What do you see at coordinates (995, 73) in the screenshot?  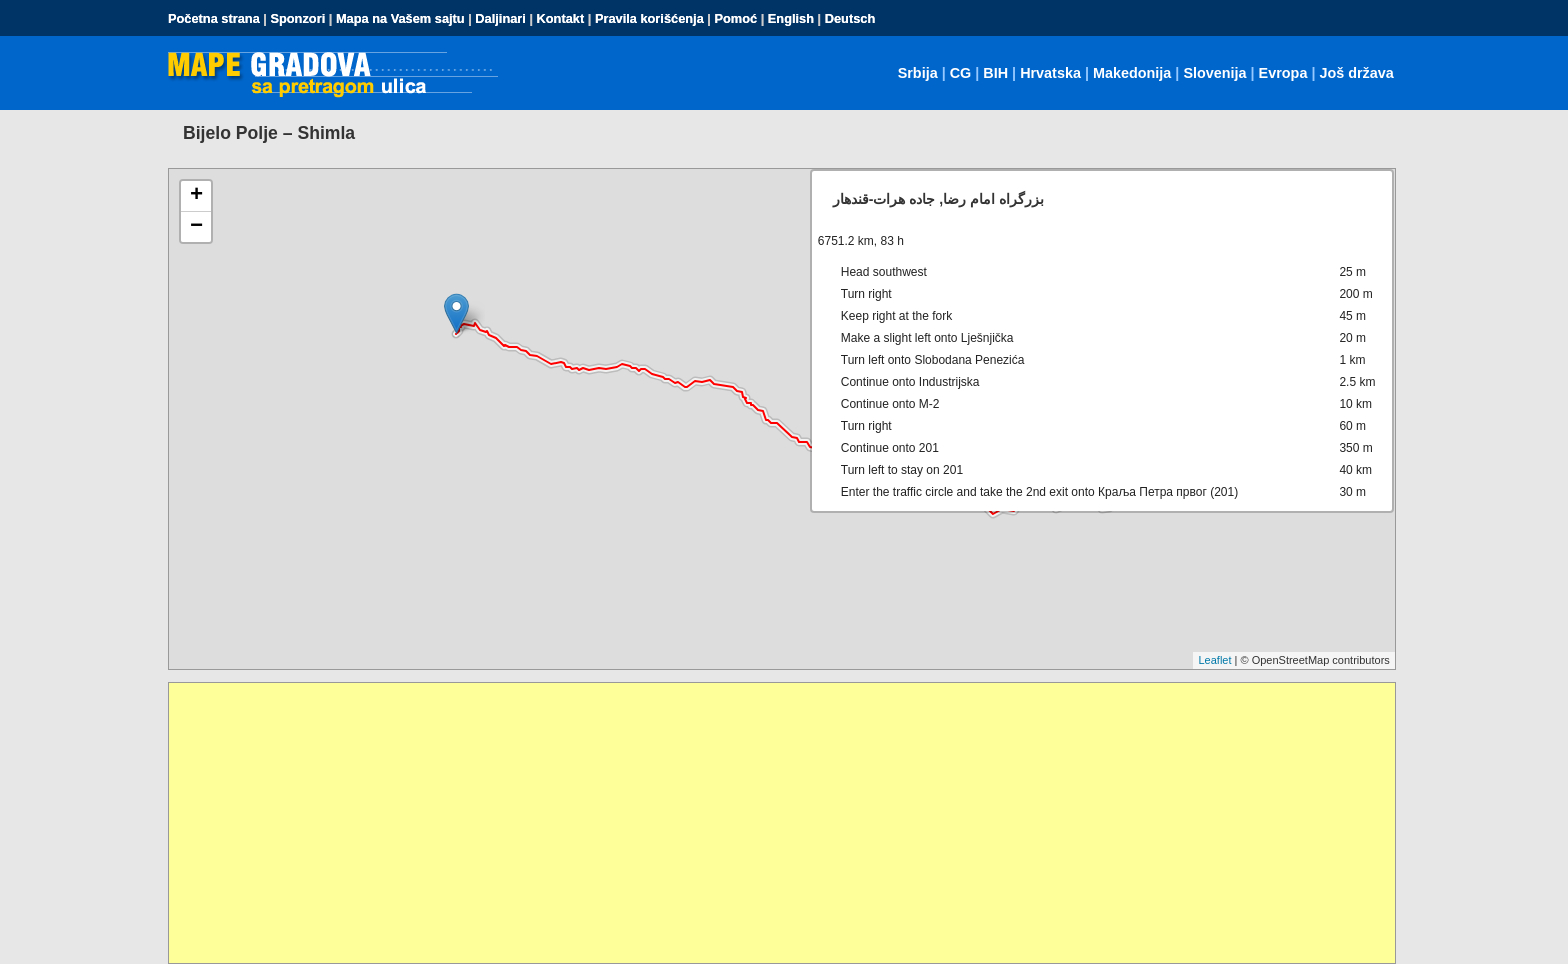 I see `BIH` at bounding box center [995, 73].